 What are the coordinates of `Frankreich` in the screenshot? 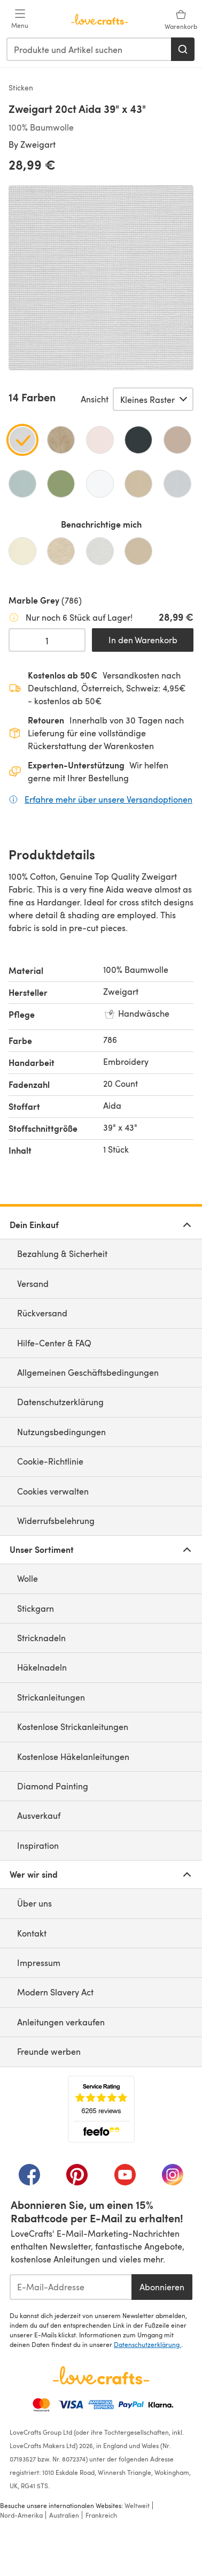 It's located at (101, 2515).